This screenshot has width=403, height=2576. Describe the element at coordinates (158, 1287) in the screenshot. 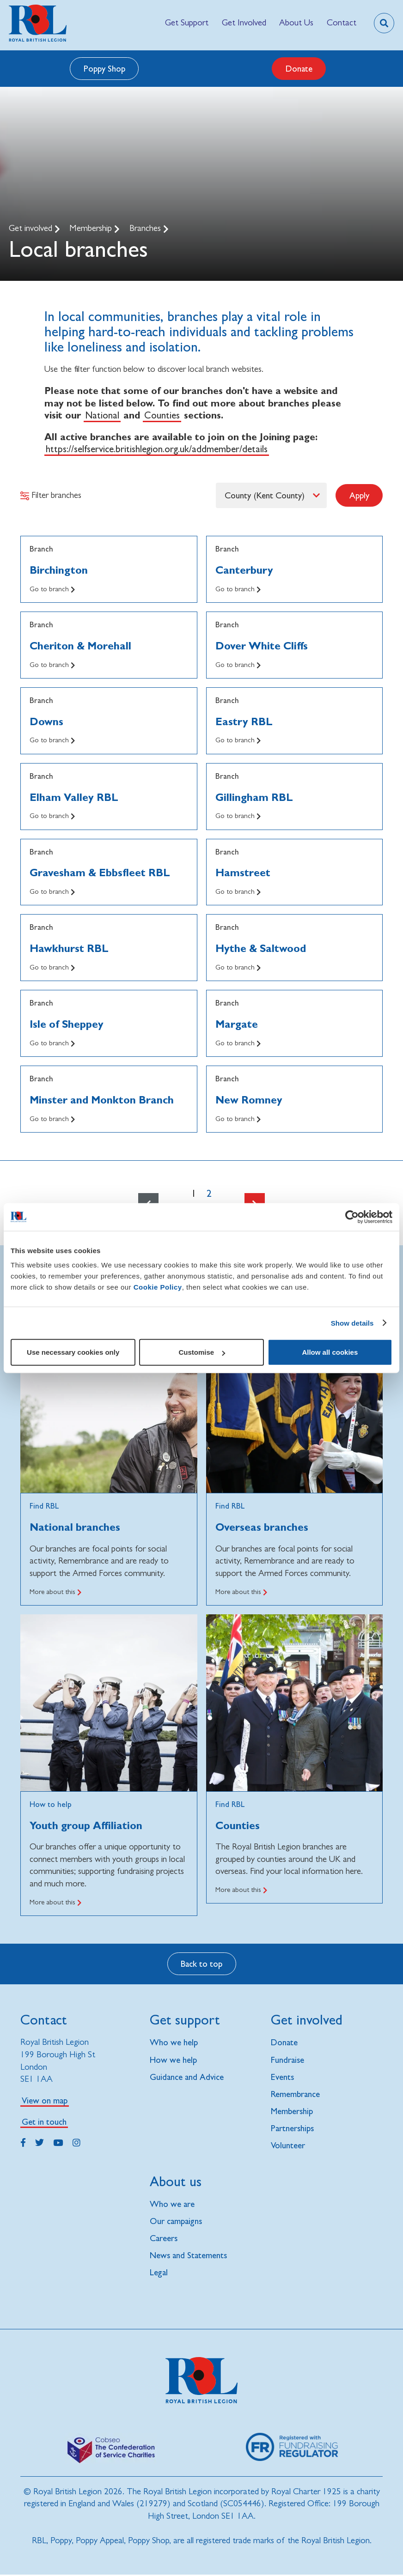

I see `Cookie Policy` at that location.